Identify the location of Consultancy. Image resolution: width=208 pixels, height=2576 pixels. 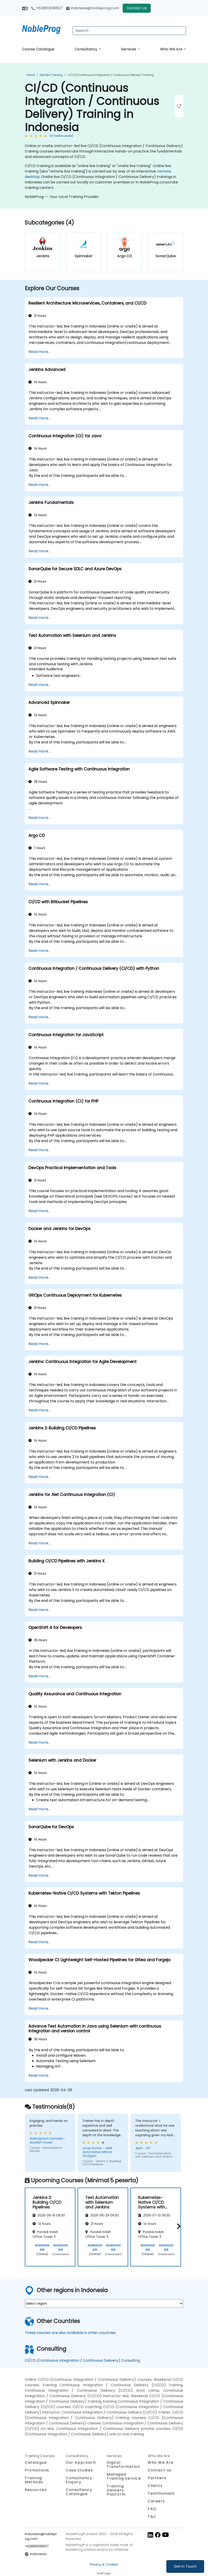
(86, 49).